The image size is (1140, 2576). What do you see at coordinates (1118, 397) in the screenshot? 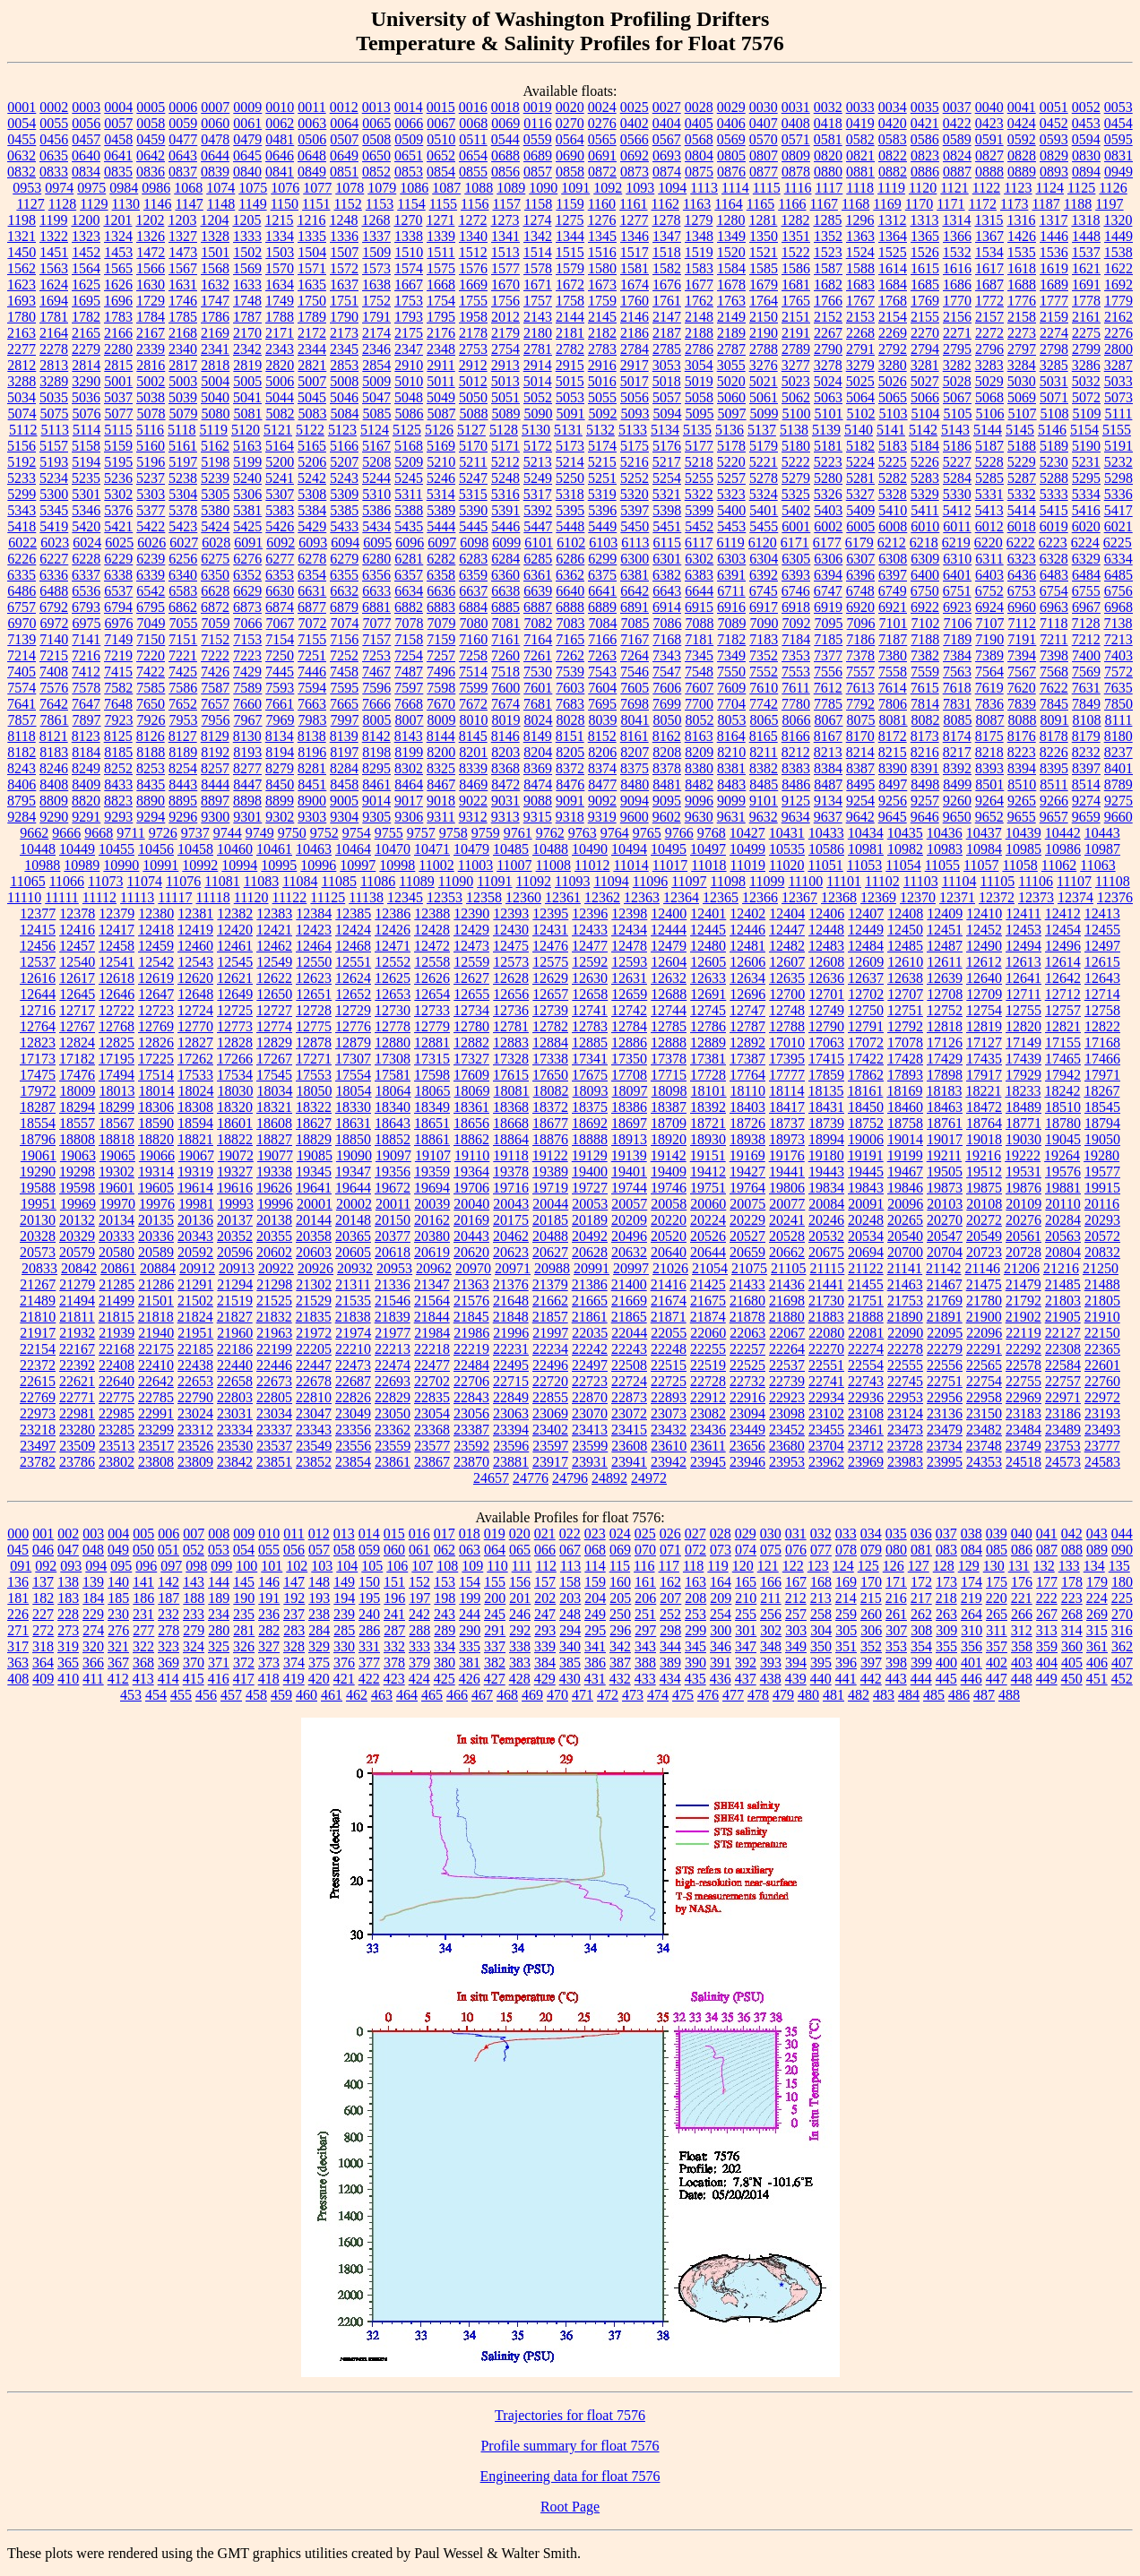
I see `5073` at bounding box center [1118, 397].